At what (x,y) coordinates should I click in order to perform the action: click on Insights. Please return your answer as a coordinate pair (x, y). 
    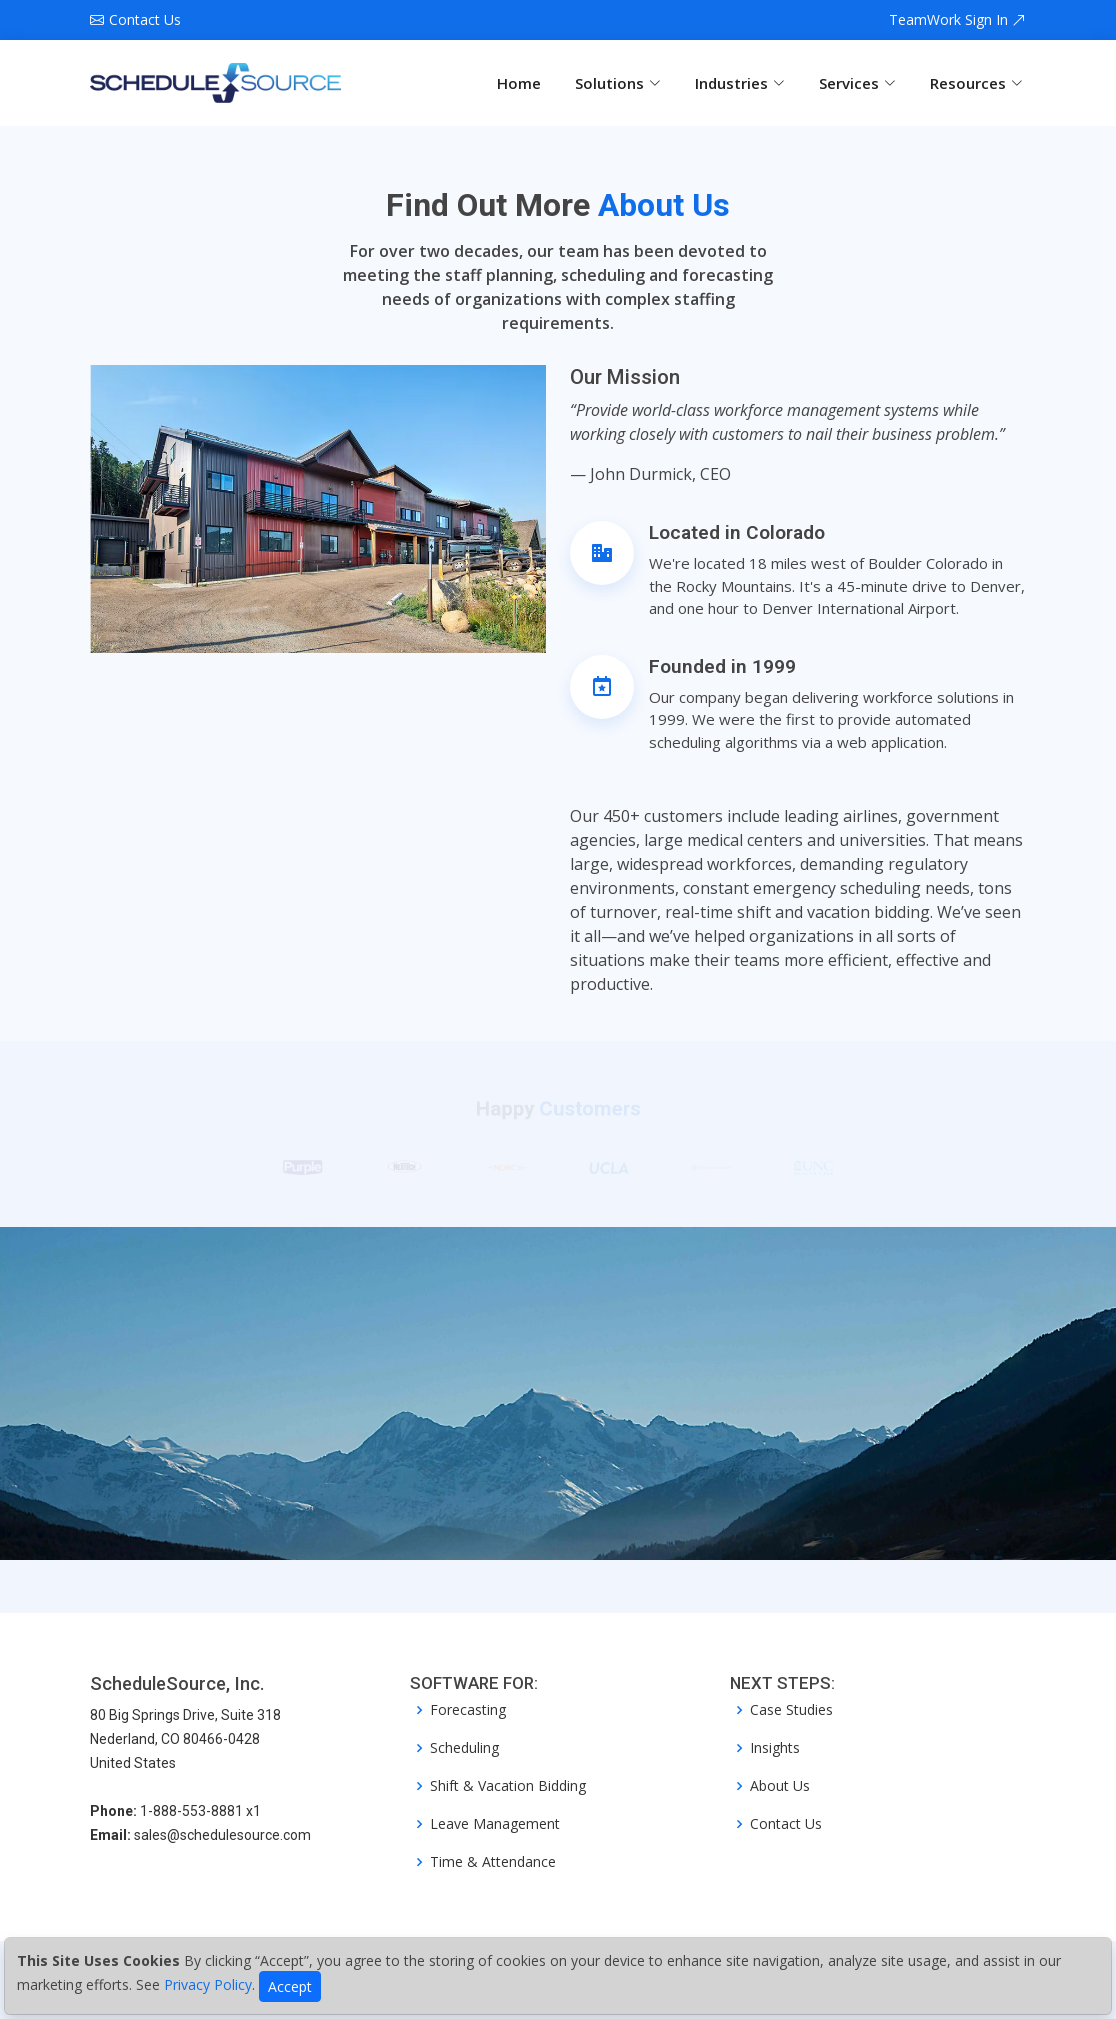
    Looking at the image, I should click on (775, 1748).